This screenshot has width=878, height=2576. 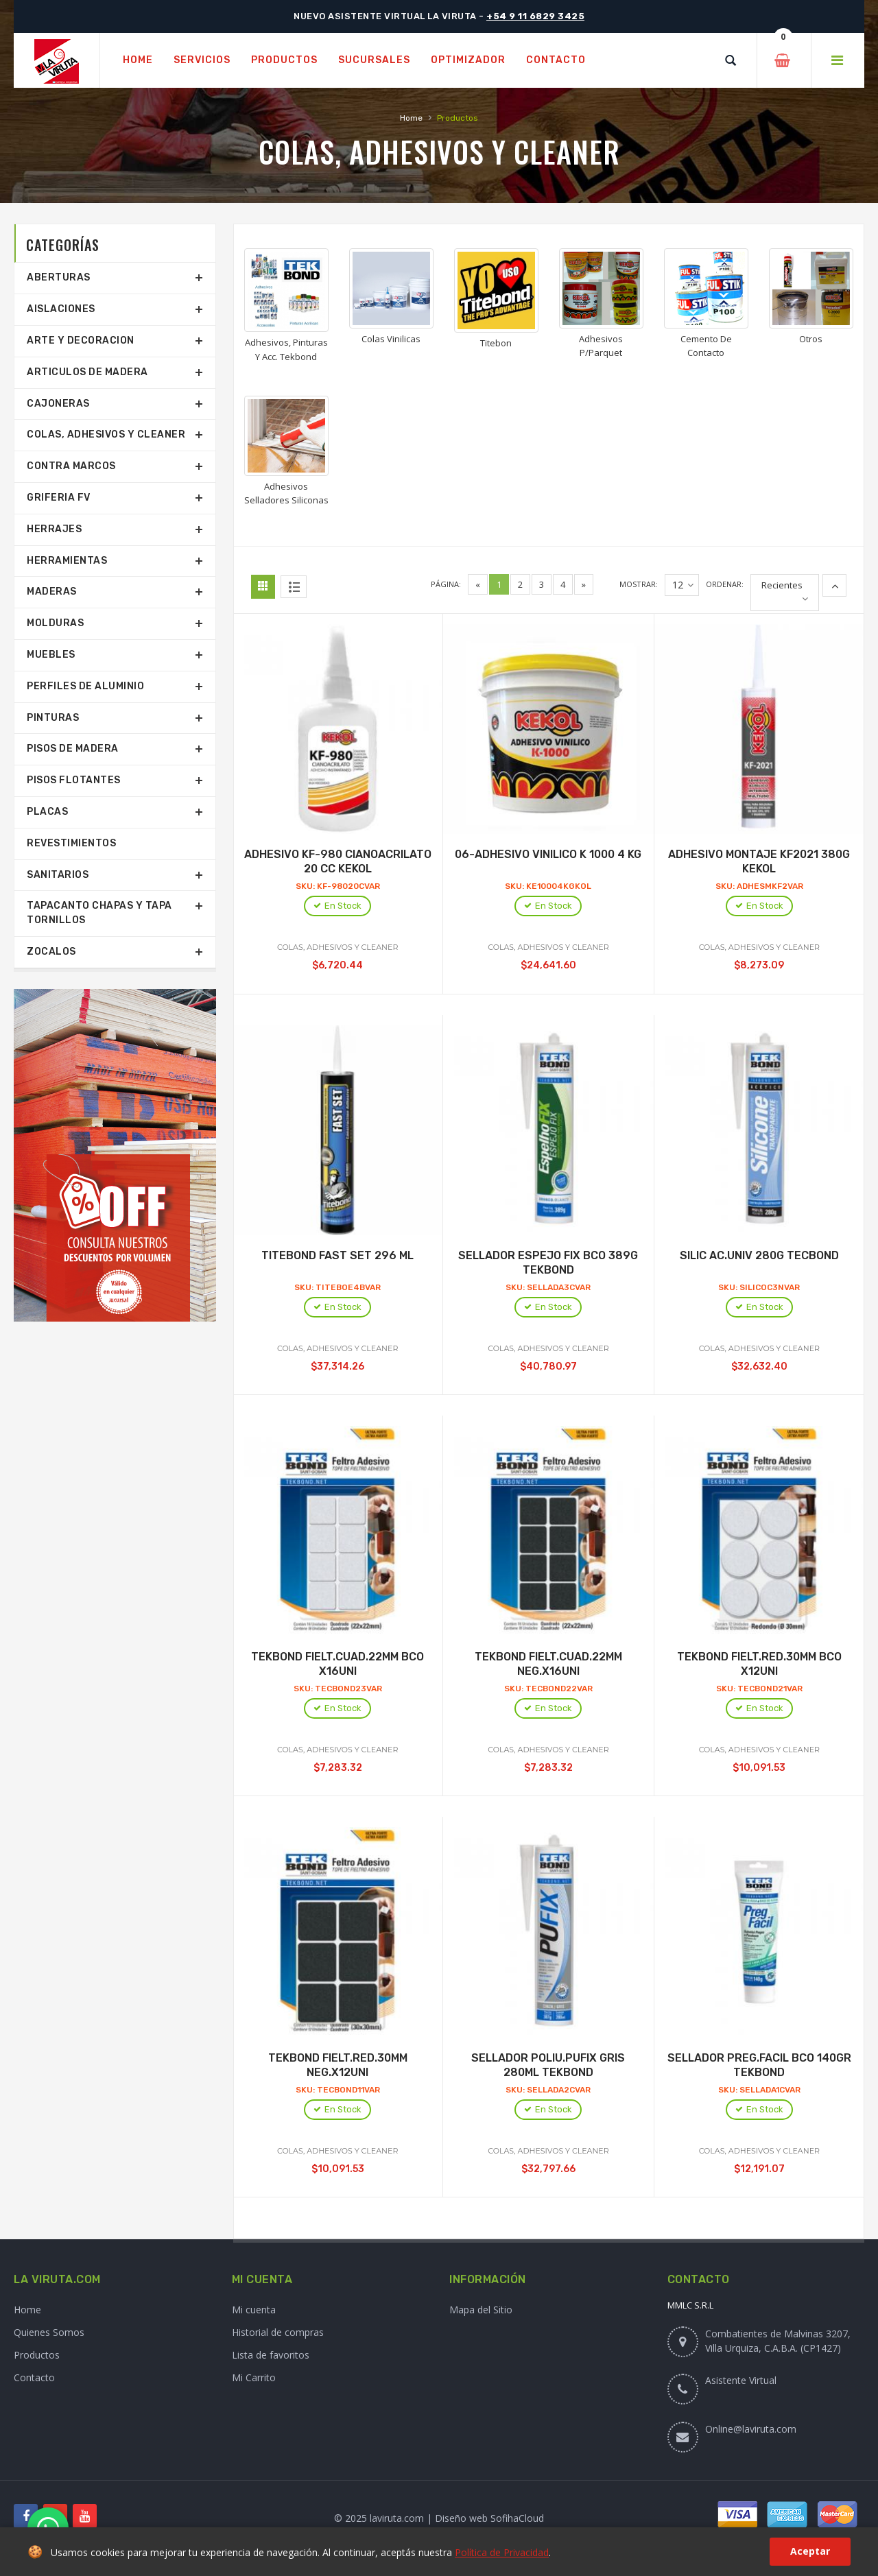 I want to click on Griferia Fv, so click(x=59, y=497).